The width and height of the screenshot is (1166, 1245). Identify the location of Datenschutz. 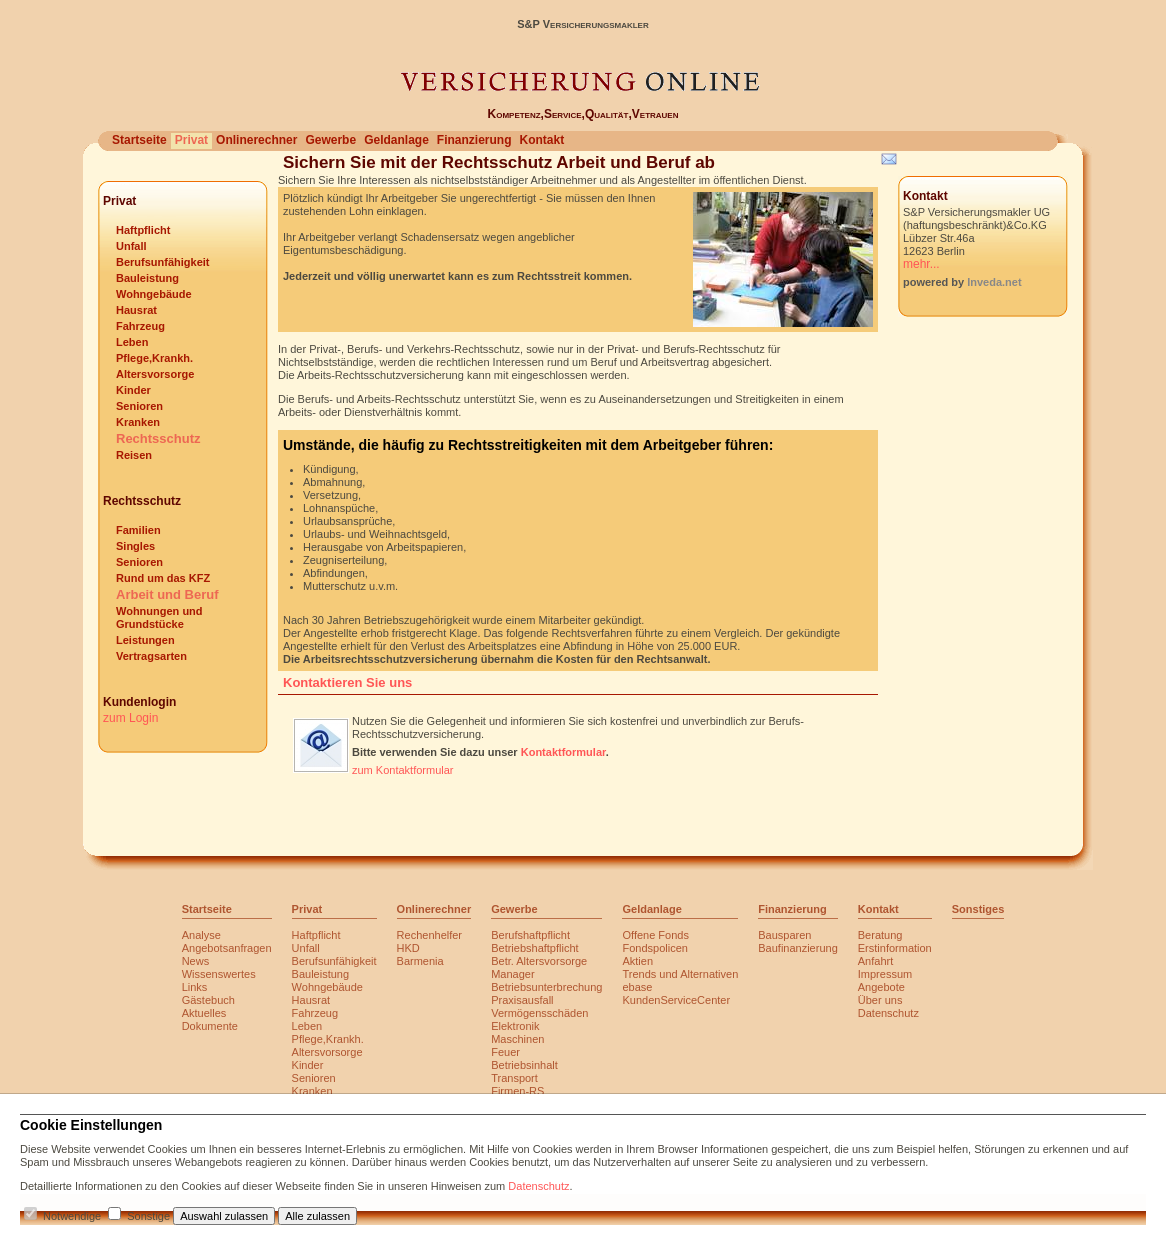
(888, 1013).